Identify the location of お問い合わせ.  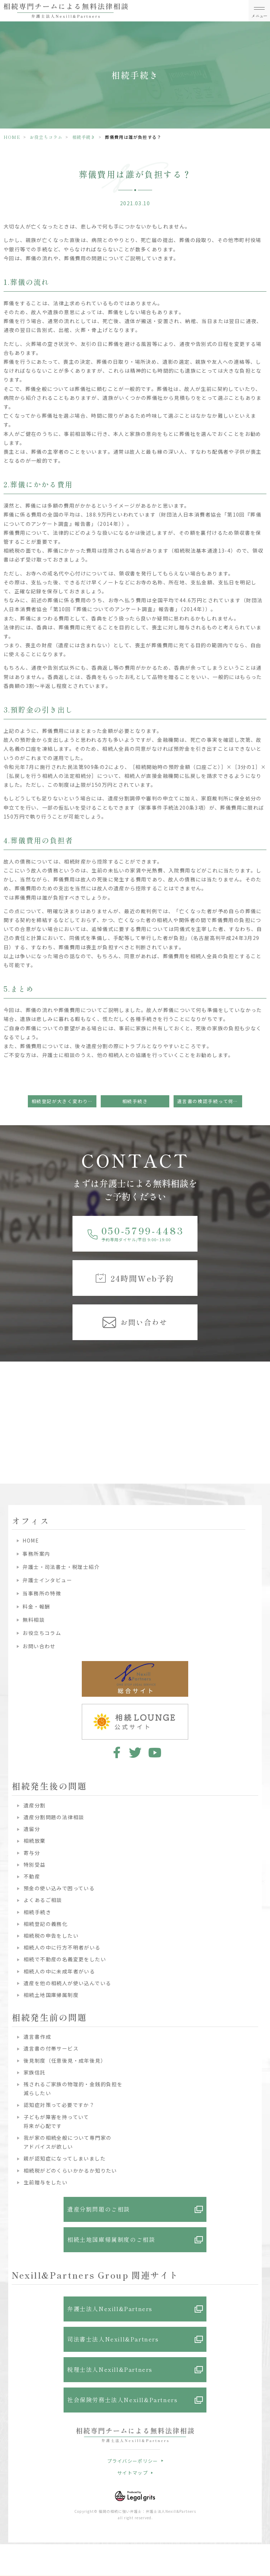
(38, 1646).